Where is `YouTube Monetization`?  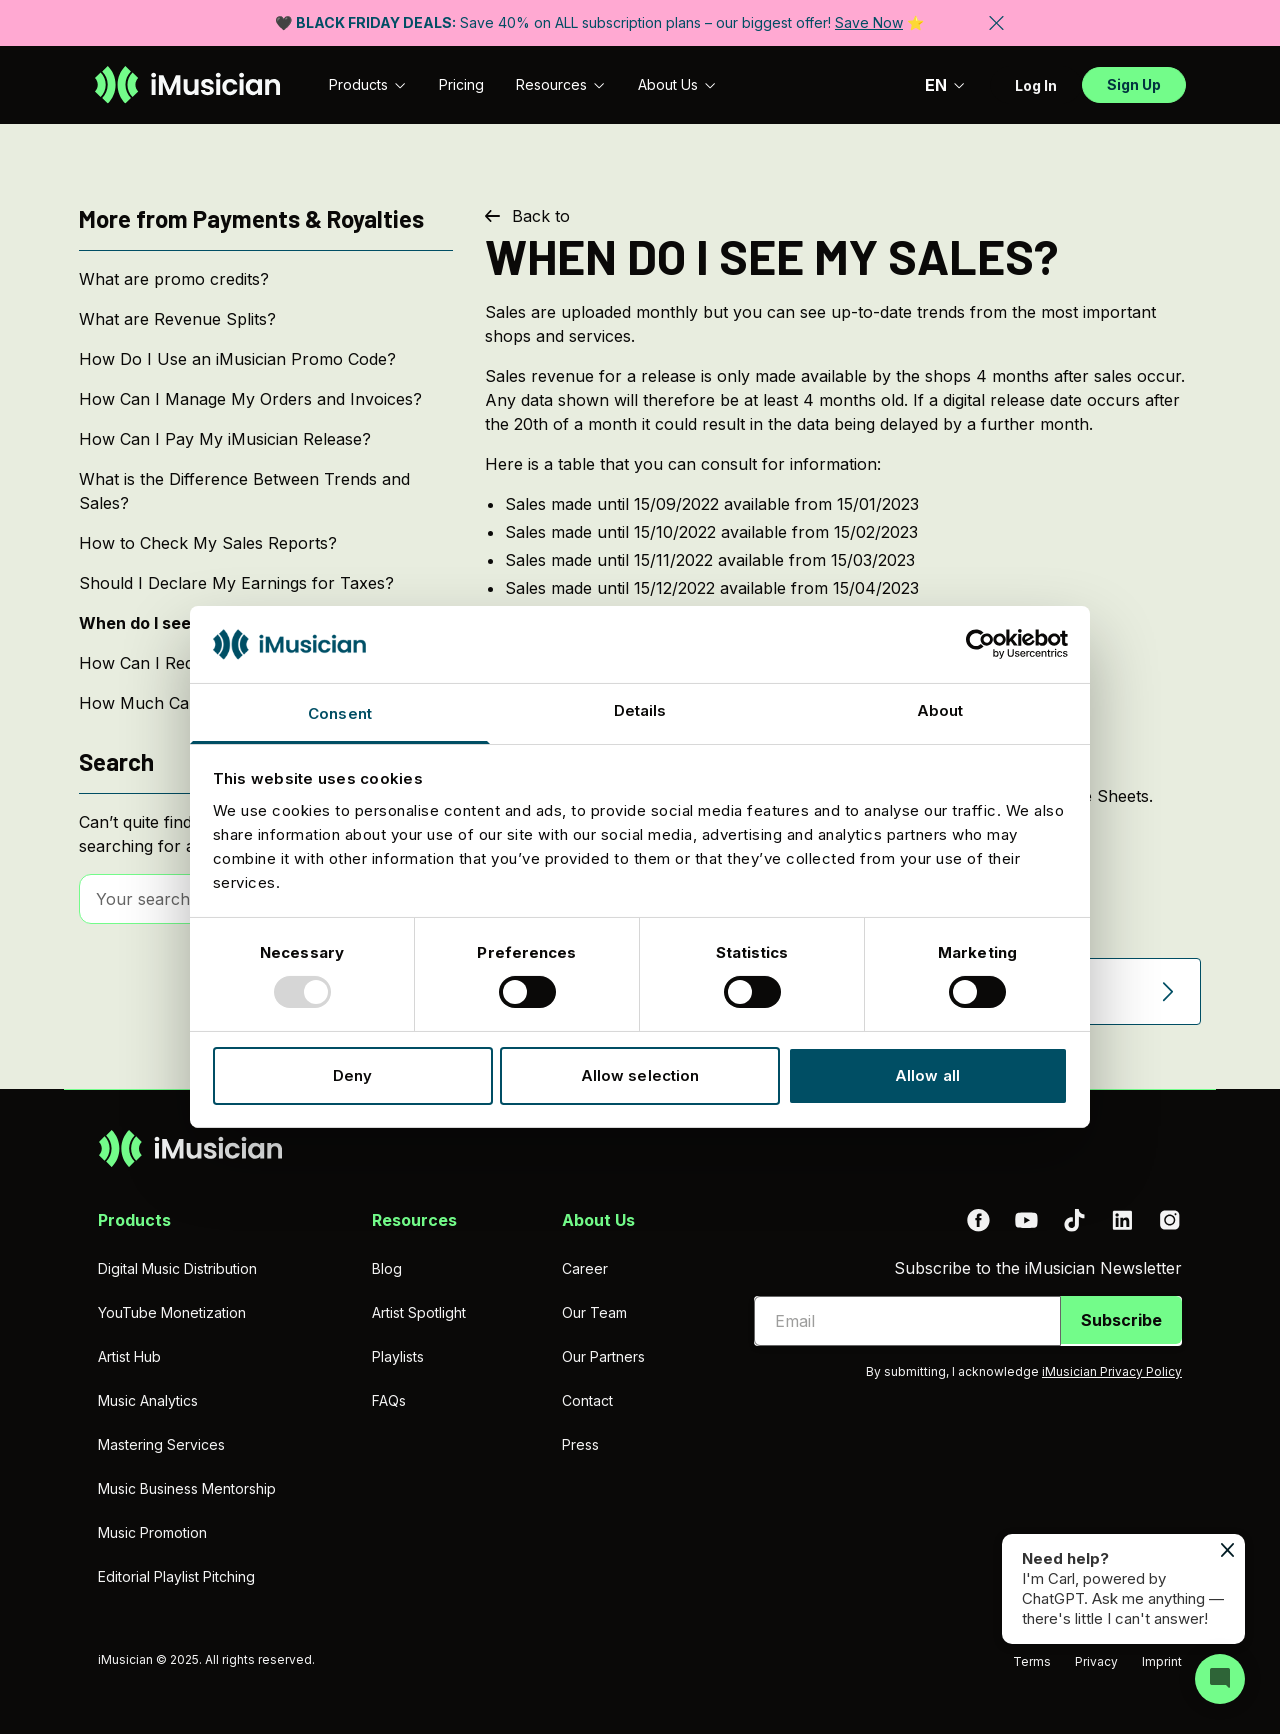
YouTube Monetization is located at coordinates (172, 1312).